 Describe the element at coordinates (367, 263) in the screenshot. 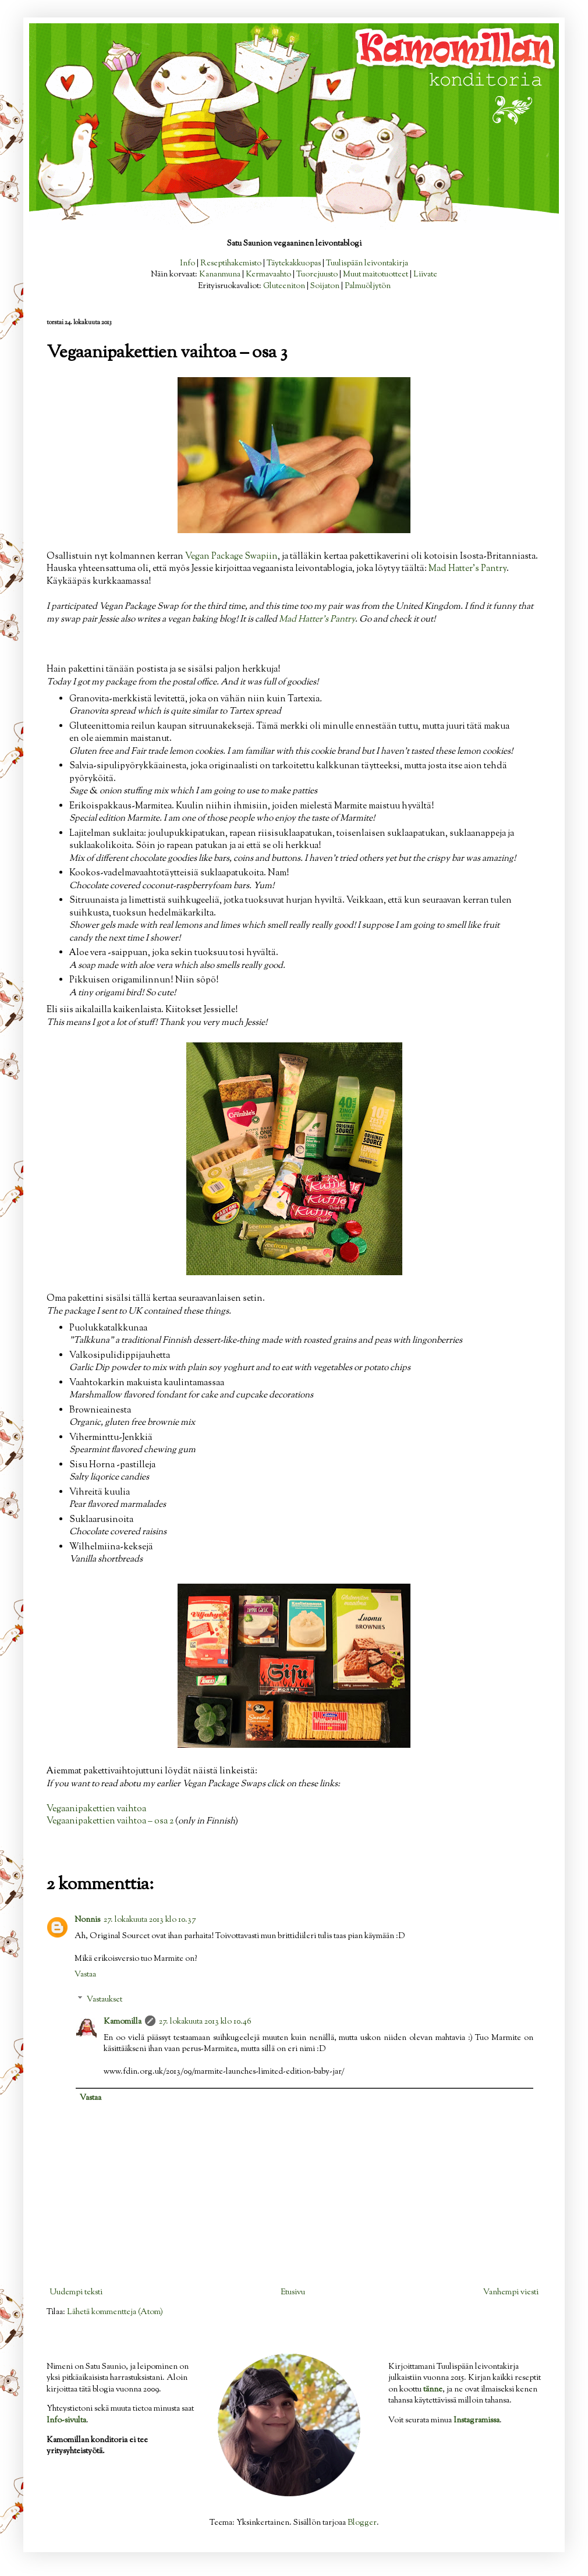

I see `Tuulispään leivontakirja` at that location.